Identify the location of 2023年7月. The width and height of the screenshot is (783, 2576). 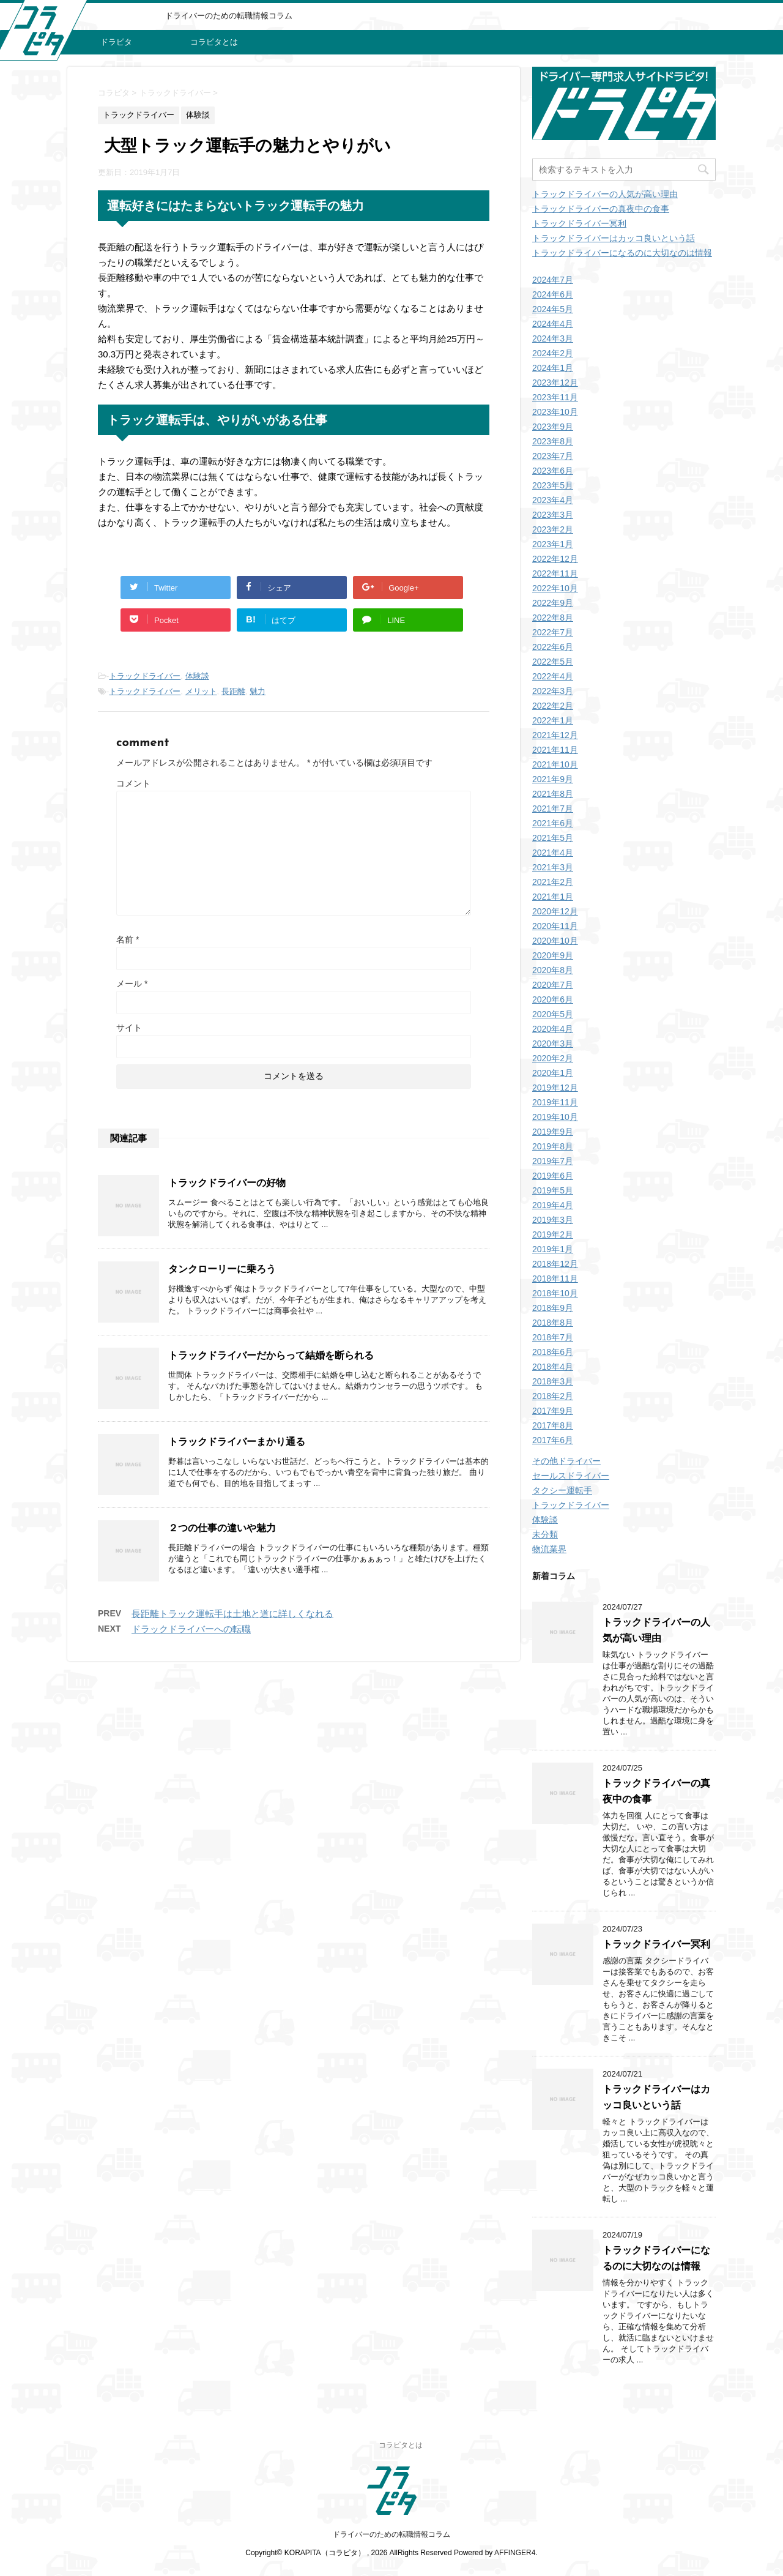
(552, 456).